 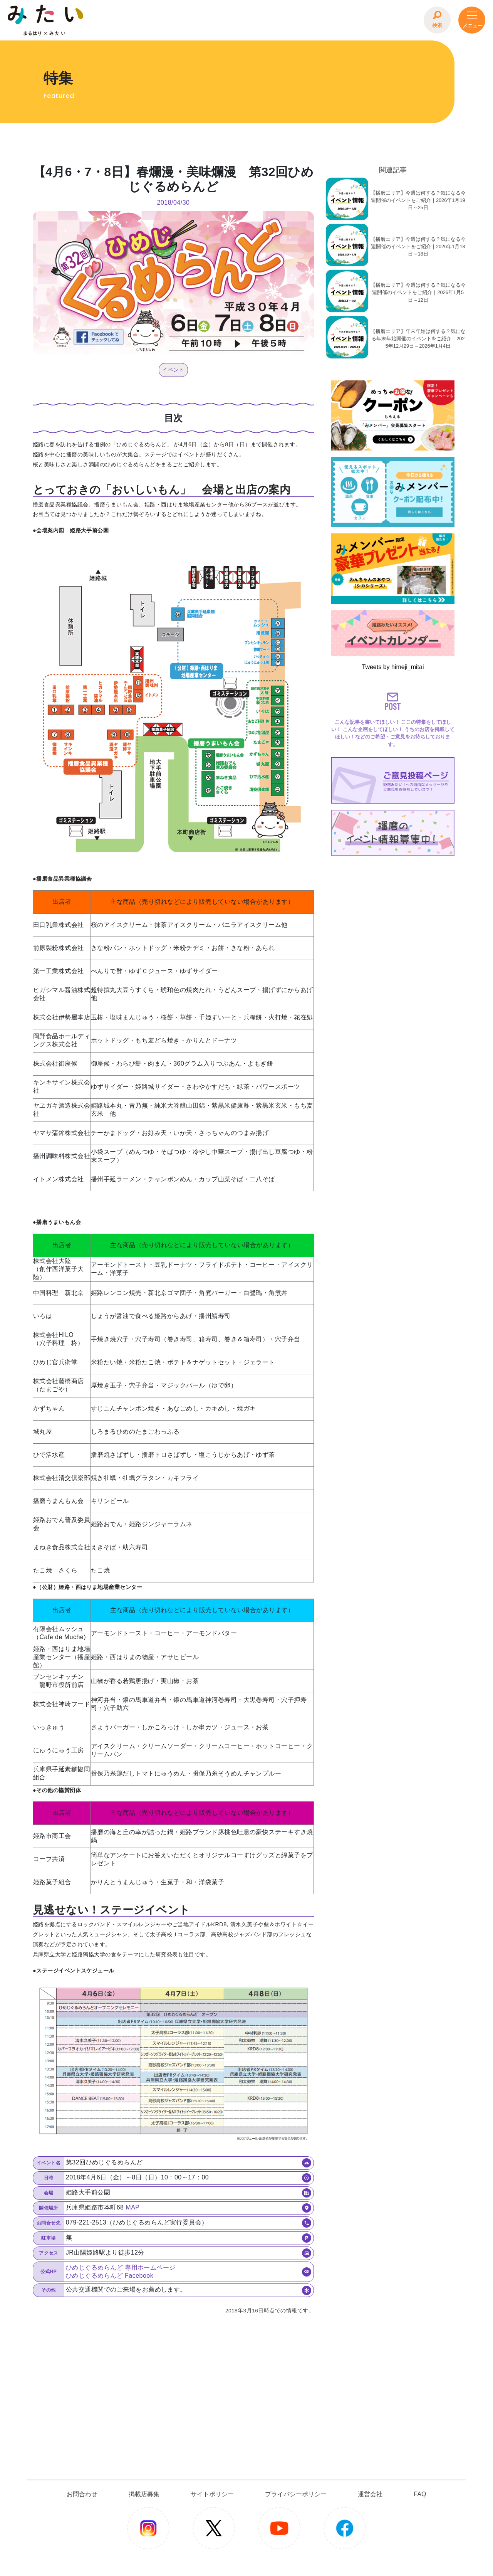 I want to click on FAQ, so click(x=420, y=2494).